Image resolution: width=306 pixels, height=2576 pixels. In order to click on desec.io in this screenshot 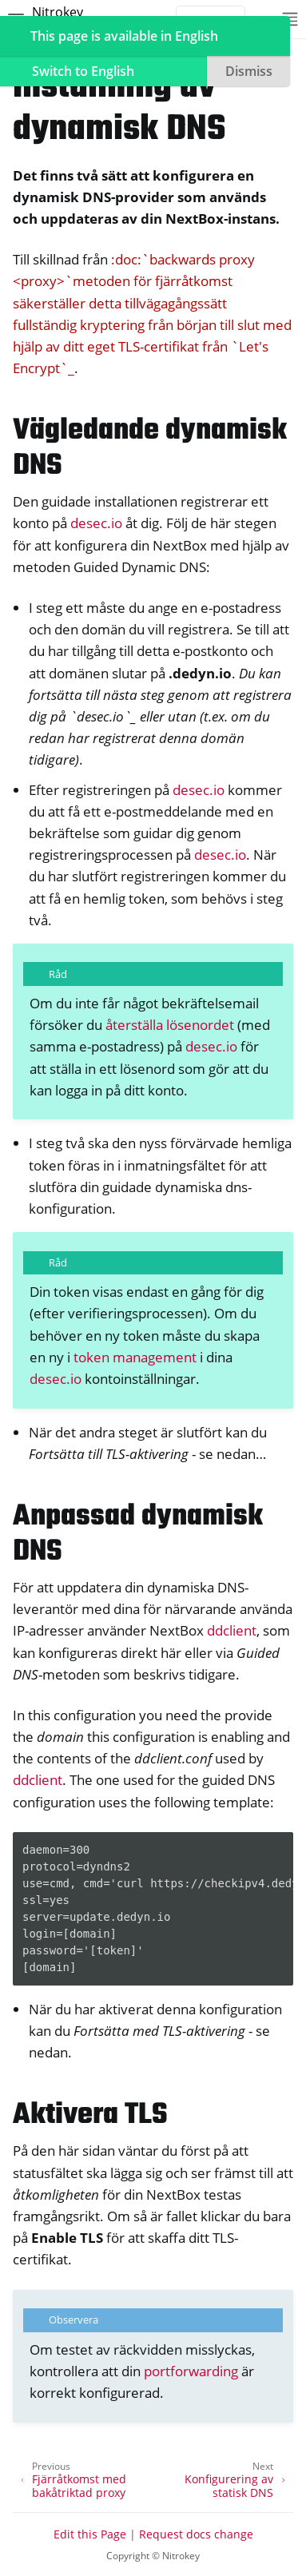, I will do `click(96, 523)`.